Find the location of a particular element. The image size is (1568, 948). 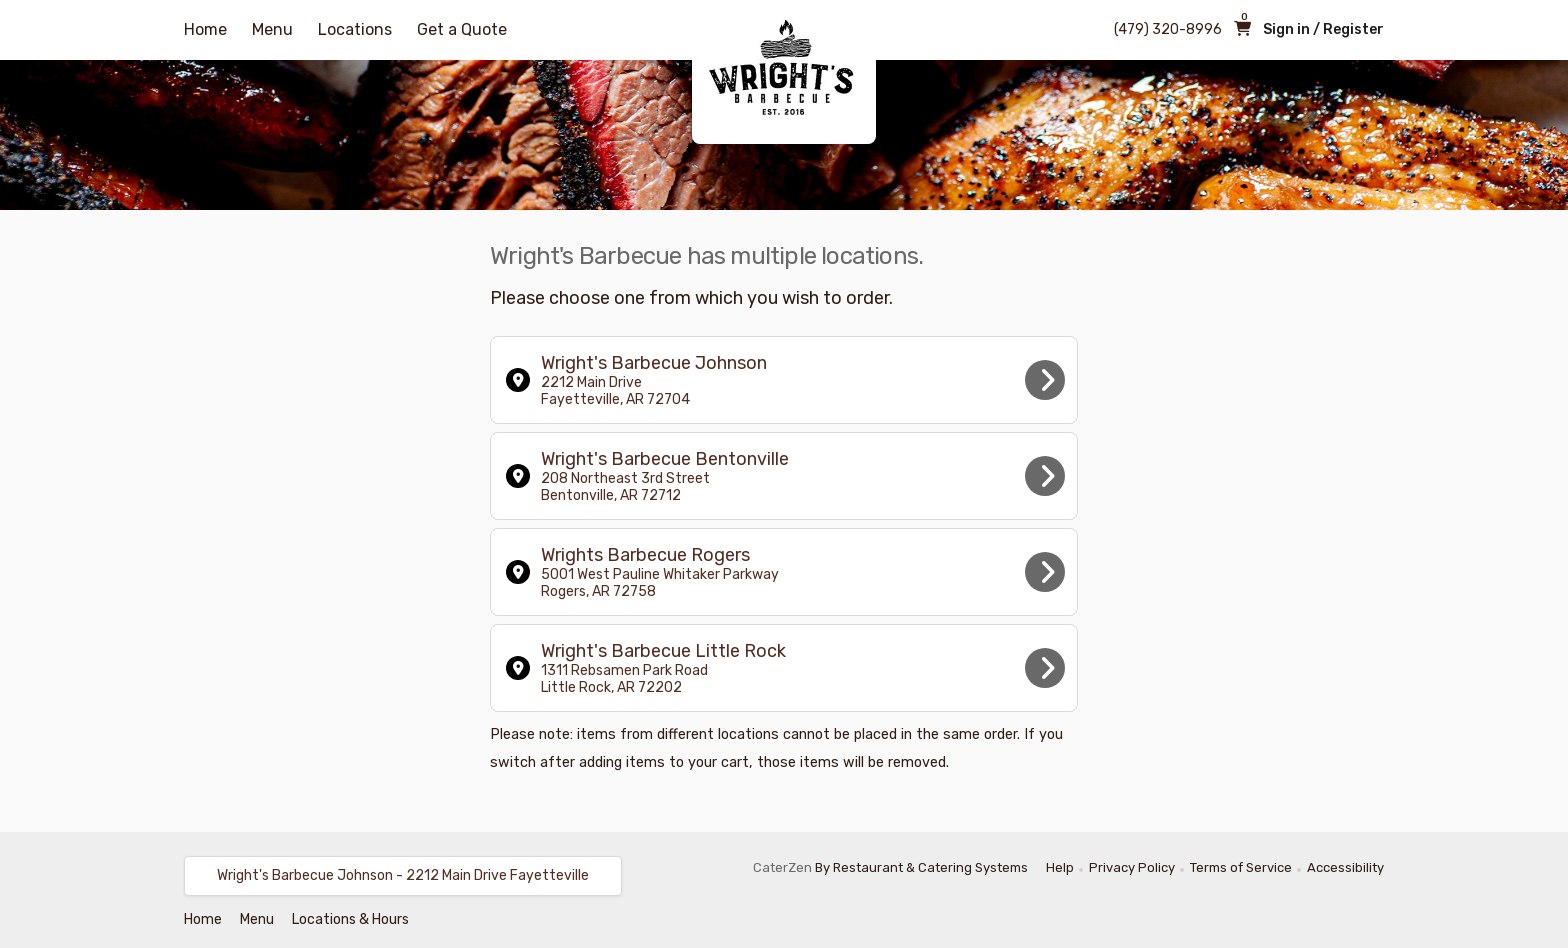

Menu is located at coordinates (272, 29).